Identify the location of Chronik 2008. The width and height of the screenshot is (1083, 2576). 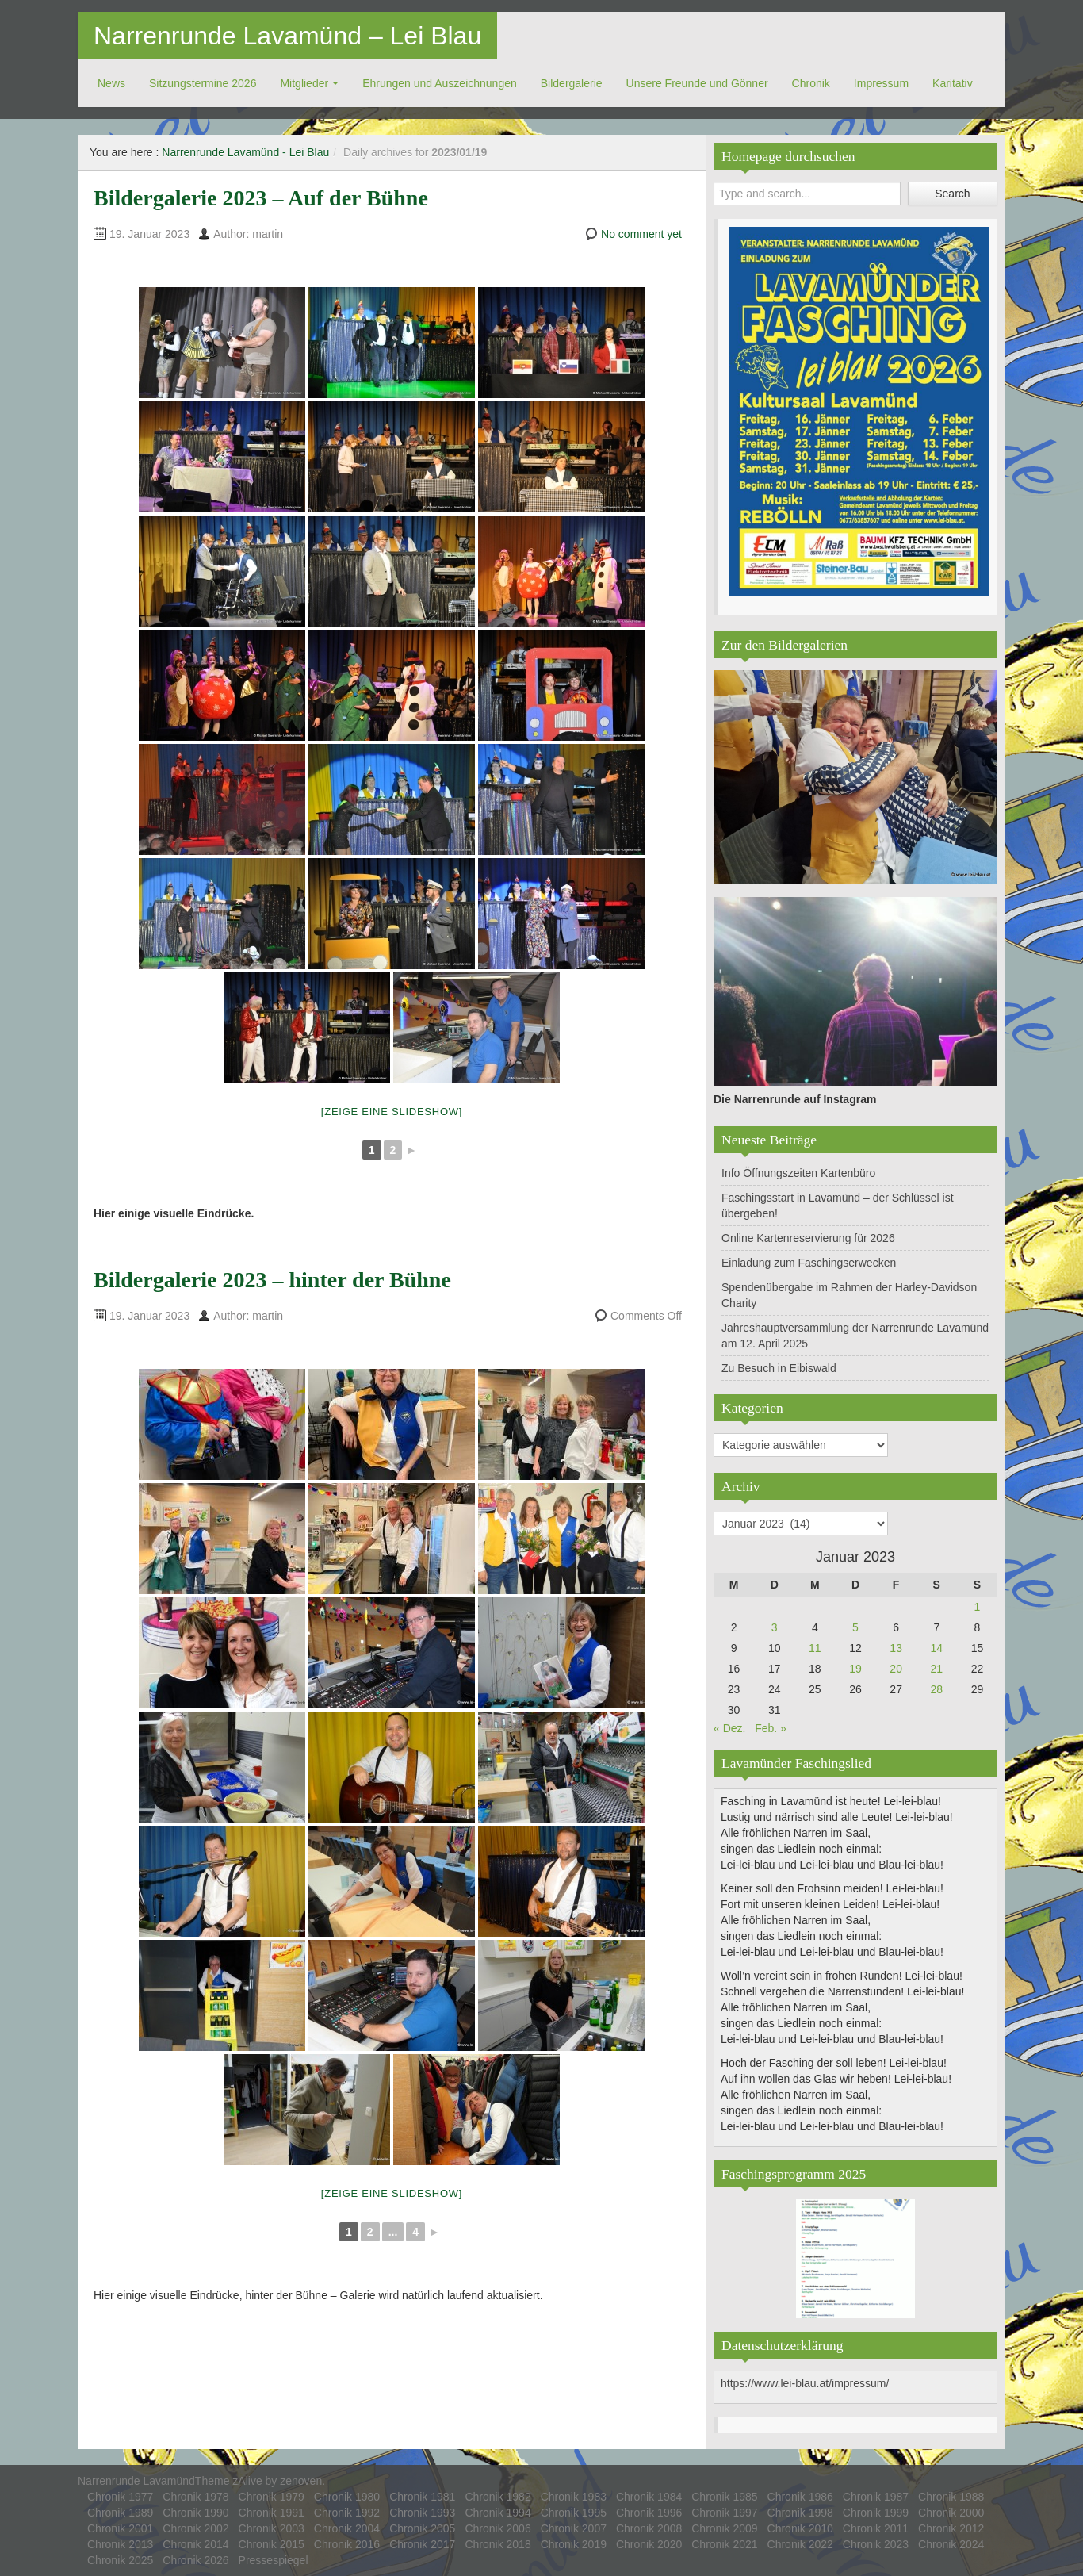
(649, 2528).